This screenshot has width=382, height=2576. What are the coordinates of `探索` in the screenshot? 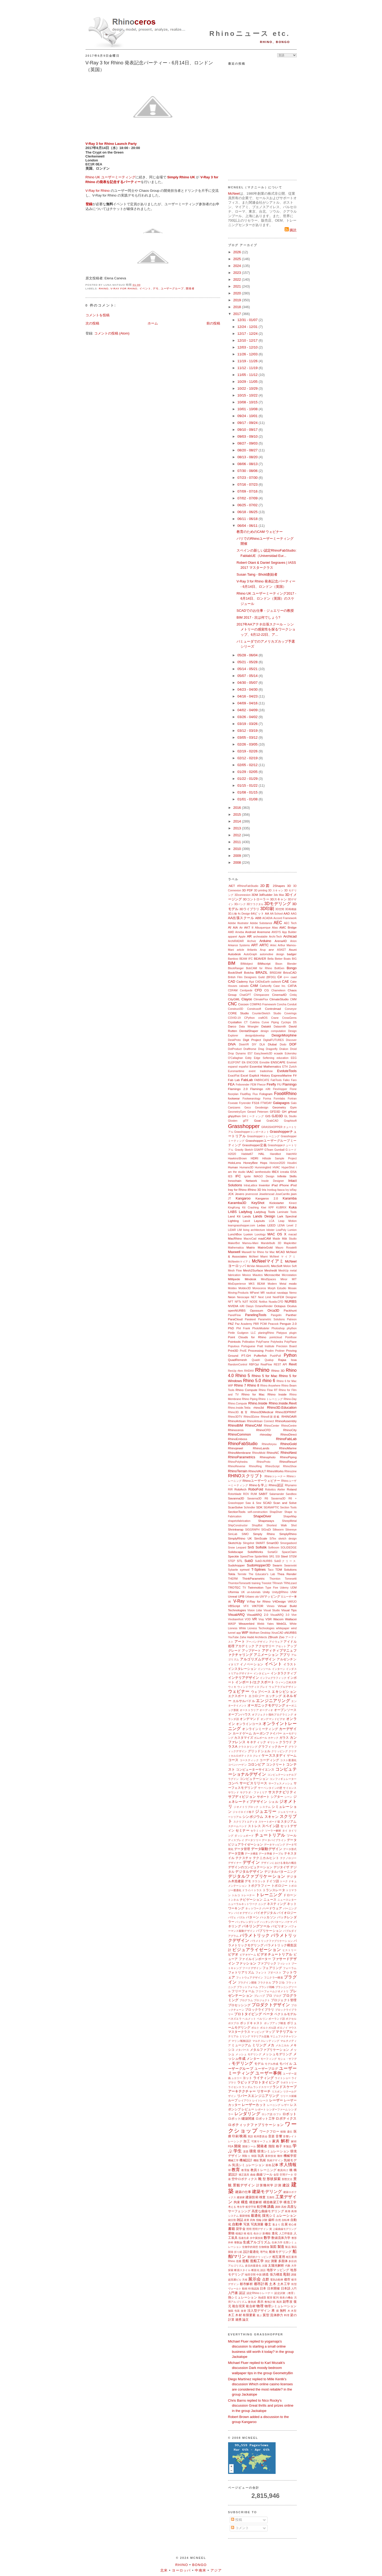 It's located at (231, 2270).